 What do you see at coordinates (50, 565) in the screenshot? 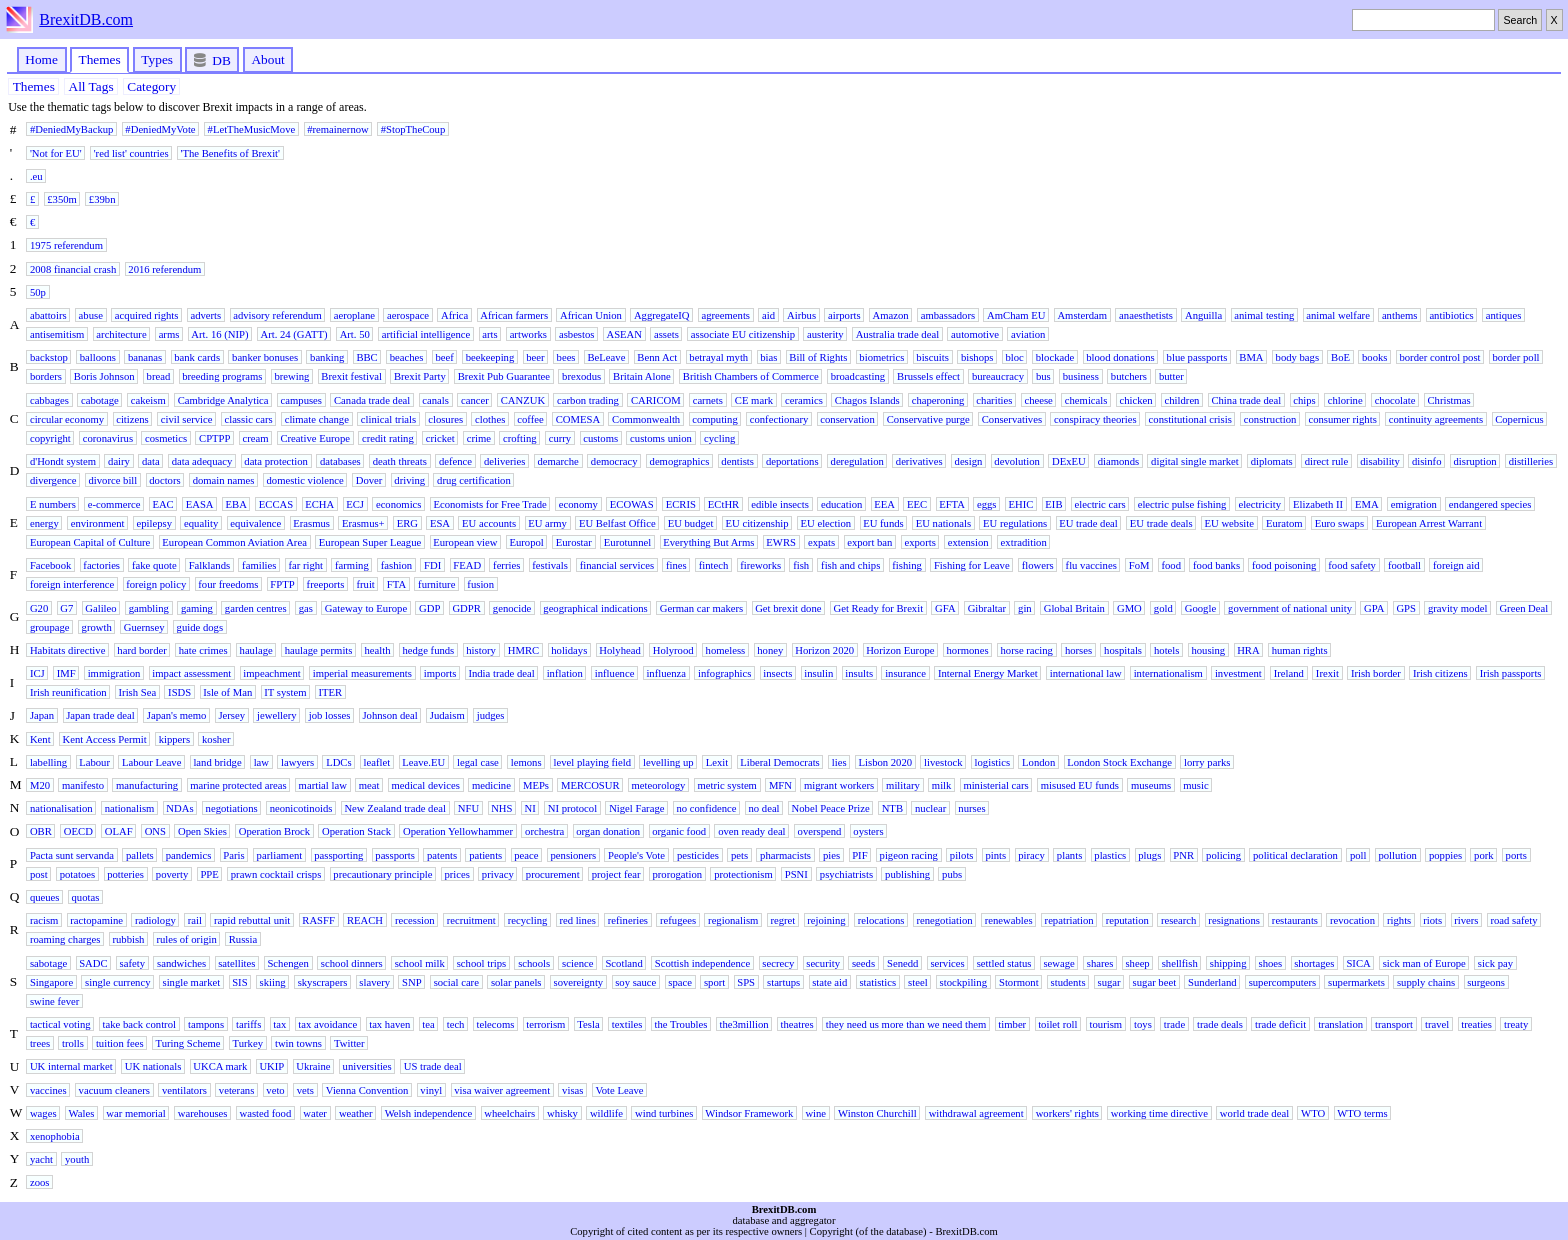
I see `Facebook` at bounding box center [50, 565].